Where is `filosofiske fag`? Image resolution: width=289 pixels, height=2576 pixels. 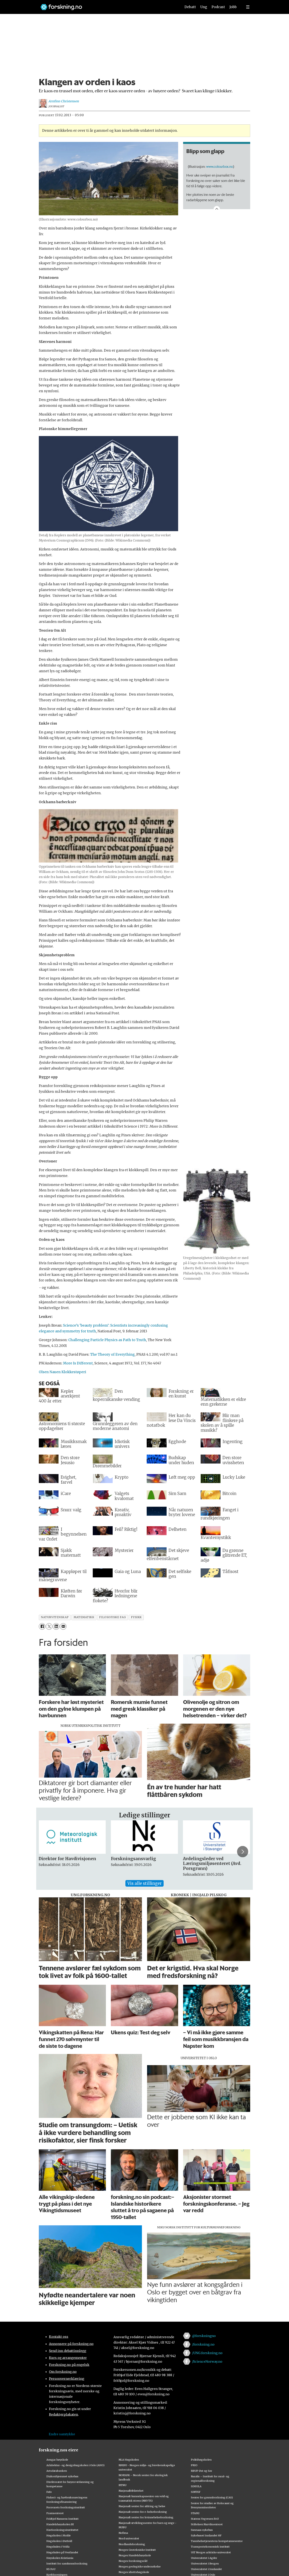
filosofiske fag is located at coordinates (112, 1617).